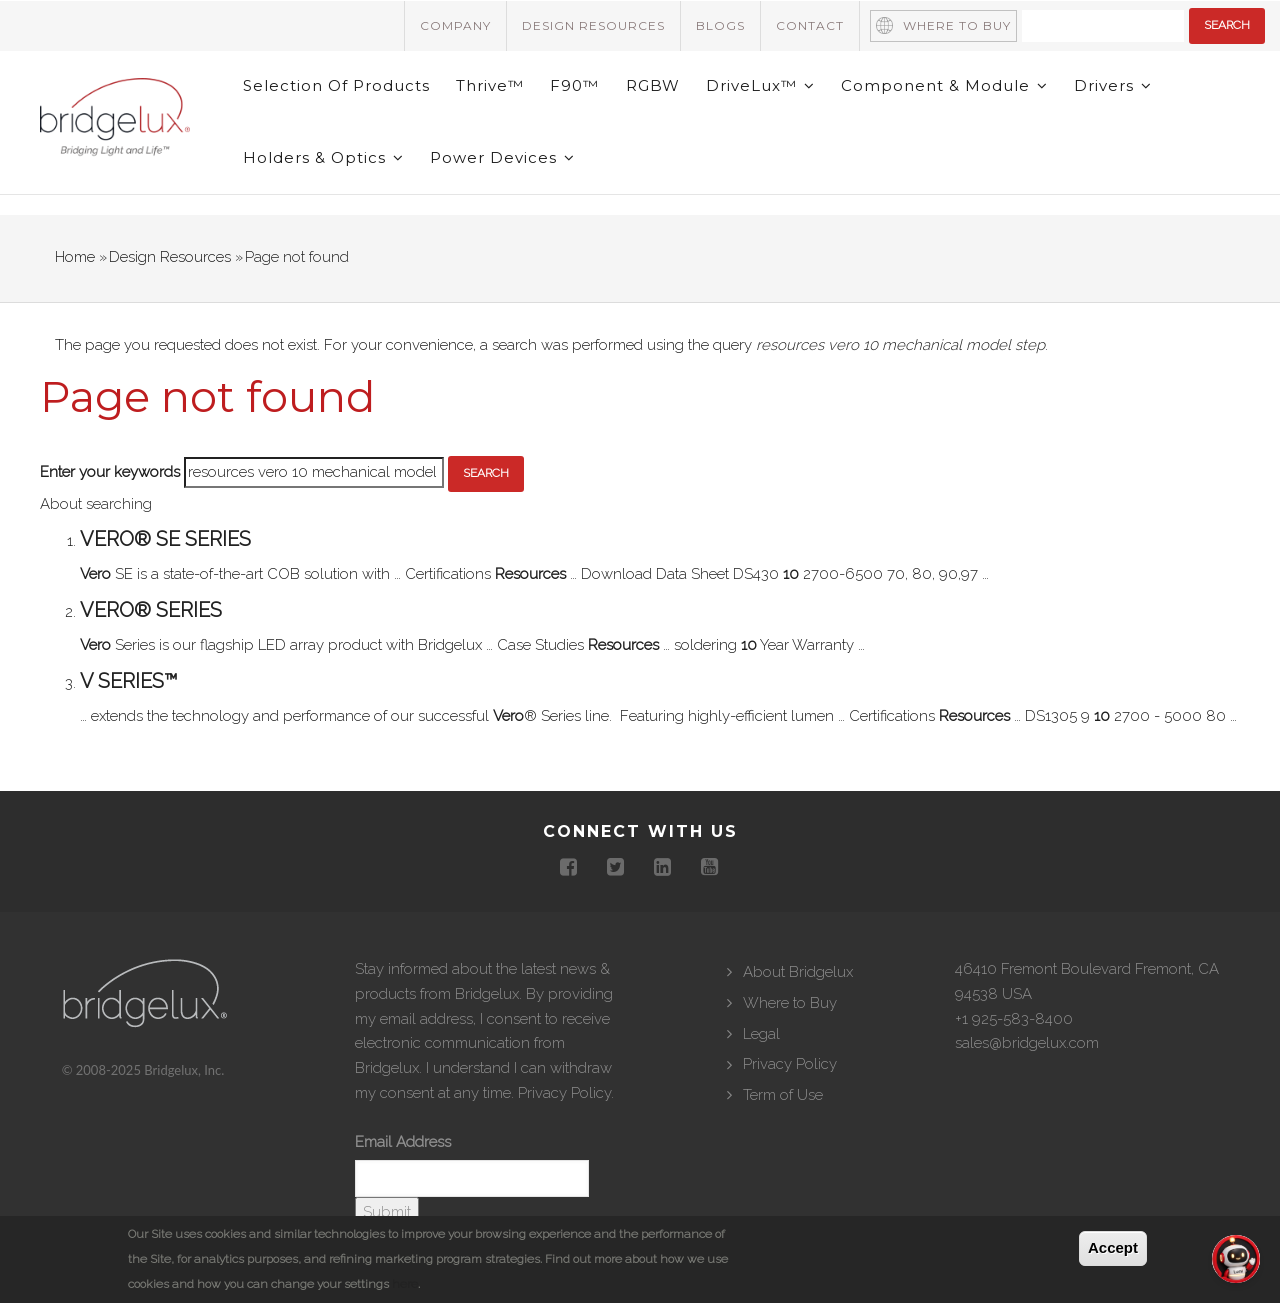 The width and height of the screenshot is (1280, 1303). Describe the element at coordinates (338, 97) in the screenshot. I see `Selection of Products` at that location.